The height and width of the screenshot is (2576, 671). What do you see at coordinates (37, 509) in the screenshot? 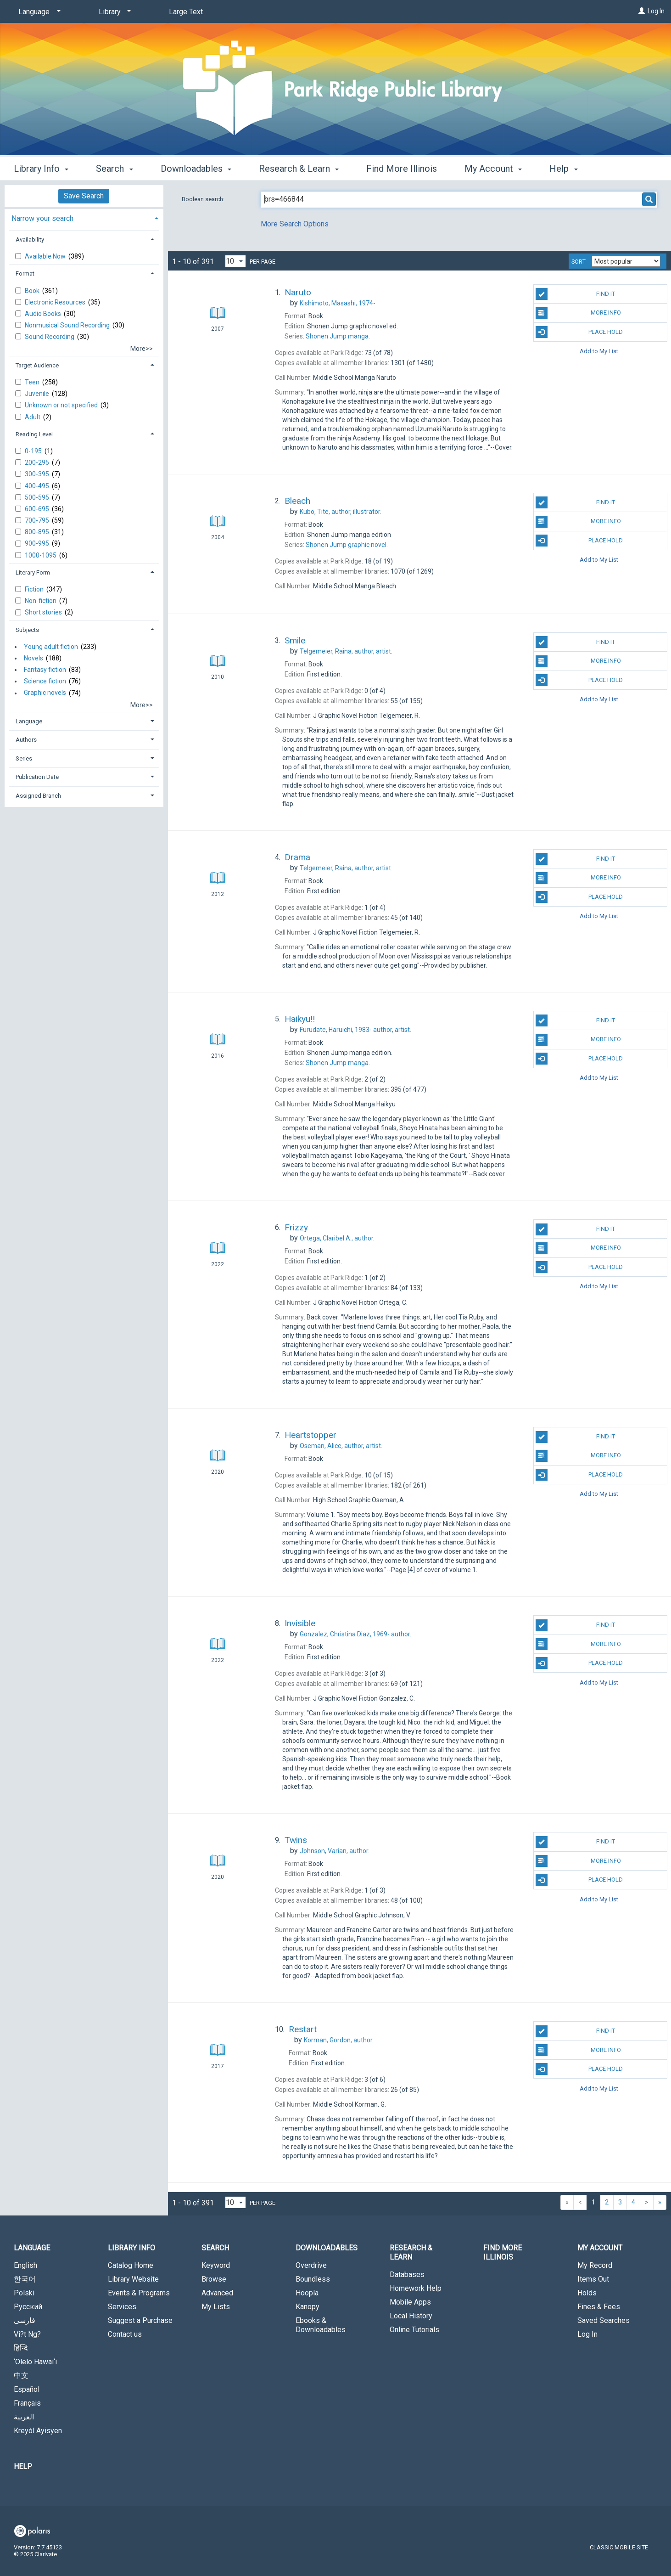
I see `600-695` at bounding box center [37, 509].